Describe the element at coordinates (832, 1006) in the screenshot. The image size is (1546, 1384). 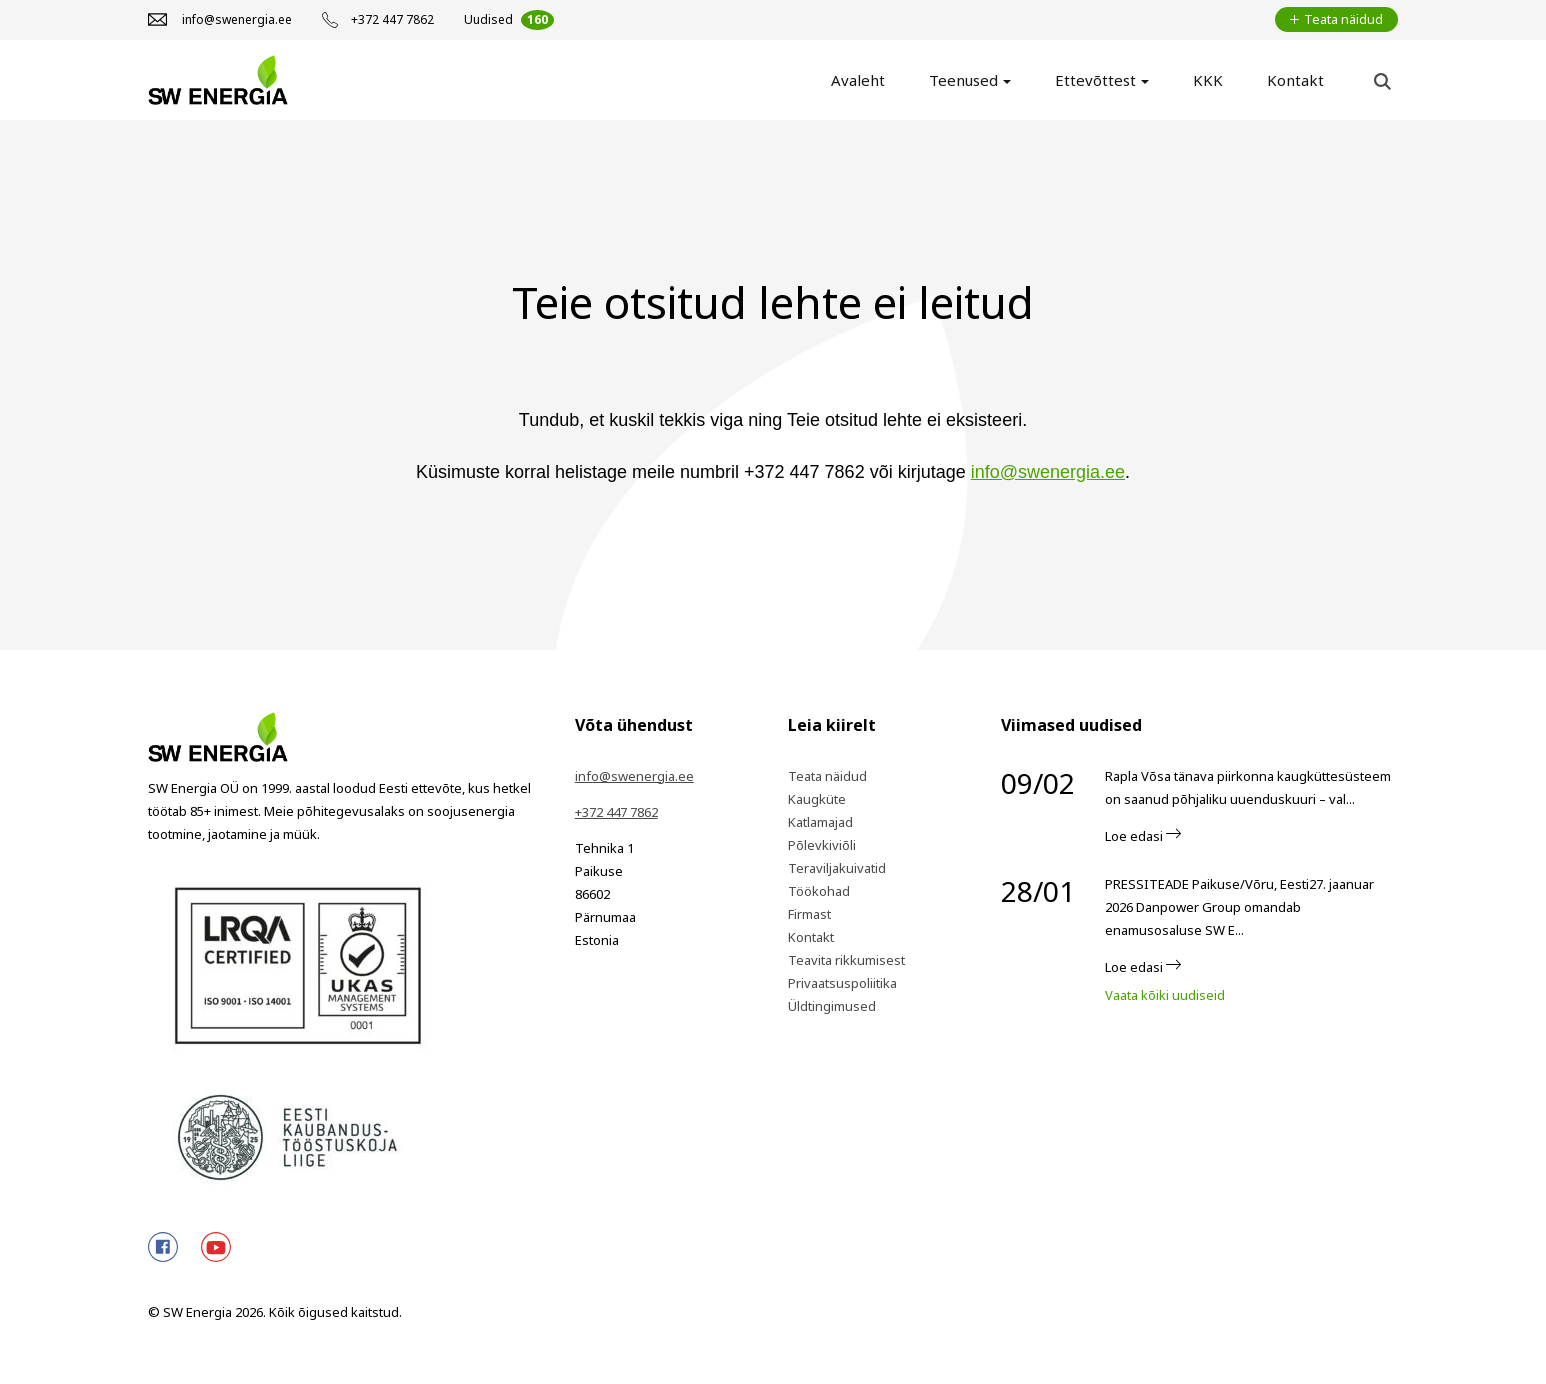
I see `Üldtingimused` at that location.